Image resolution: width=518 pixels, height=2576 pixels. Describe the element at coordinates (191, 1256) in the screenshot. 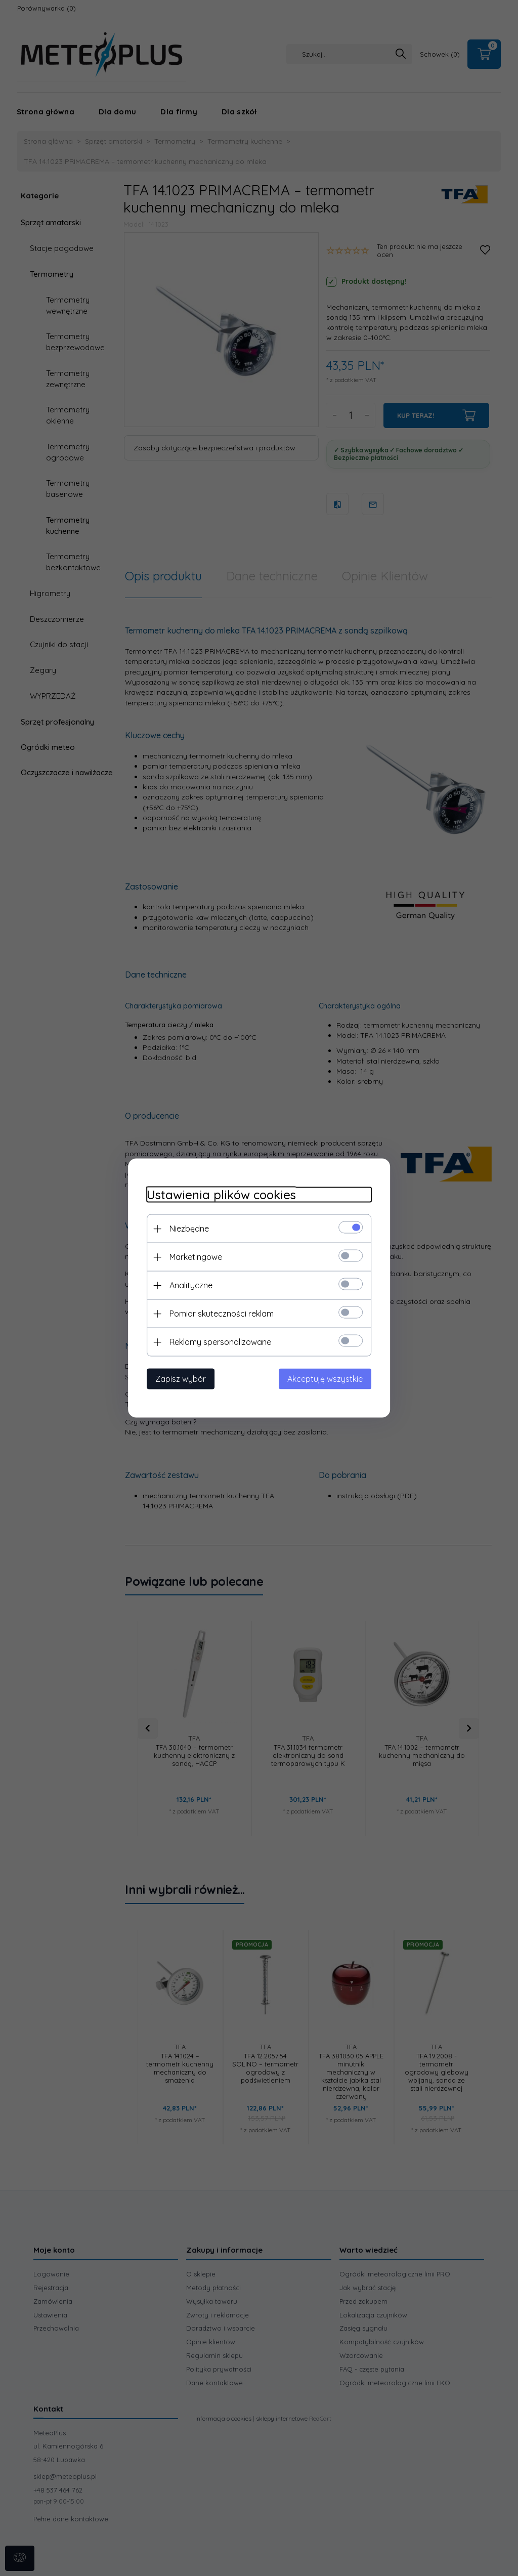

I see `Marketingowe` at that location.